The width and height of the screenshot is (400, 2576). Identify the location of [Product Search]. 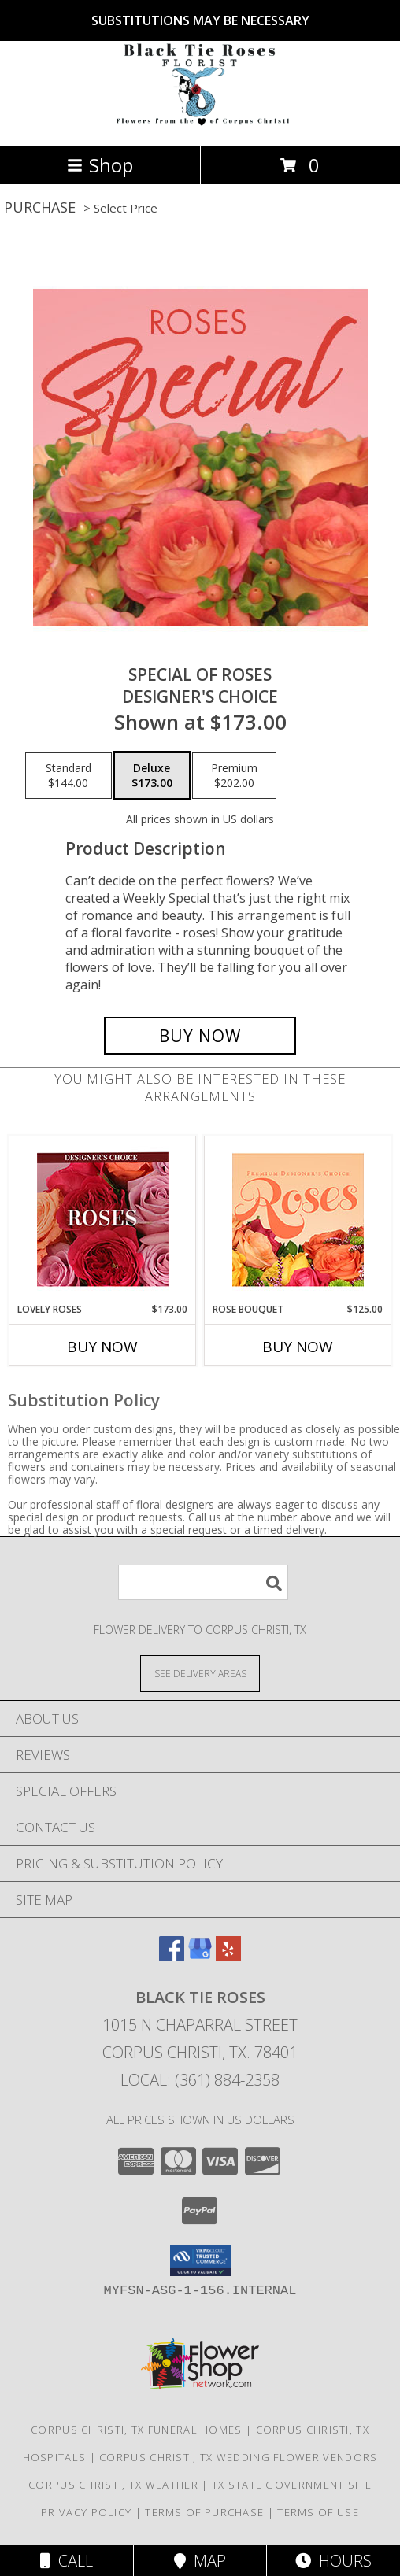
(203, 1582).